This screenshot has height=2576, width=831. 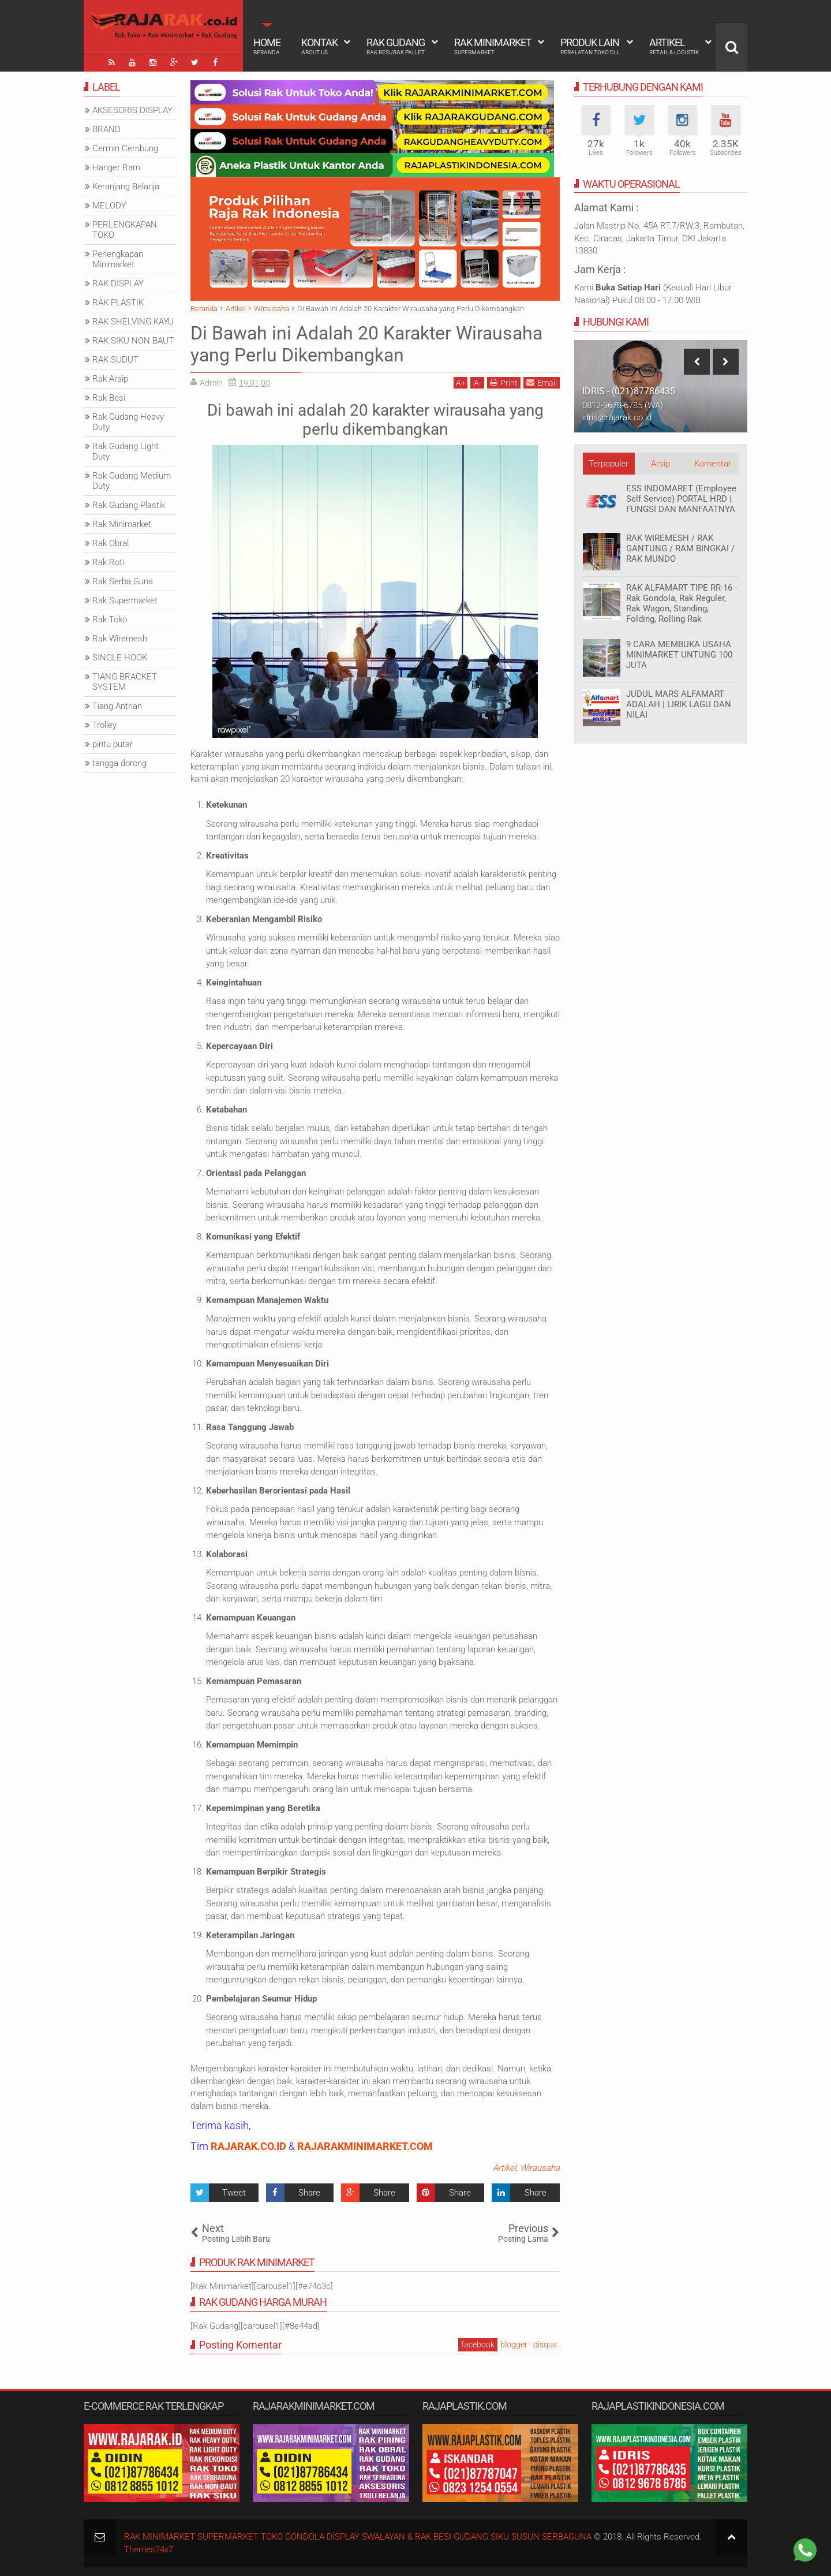 I want to click on Terpopuler, so click(x=608, y=463).